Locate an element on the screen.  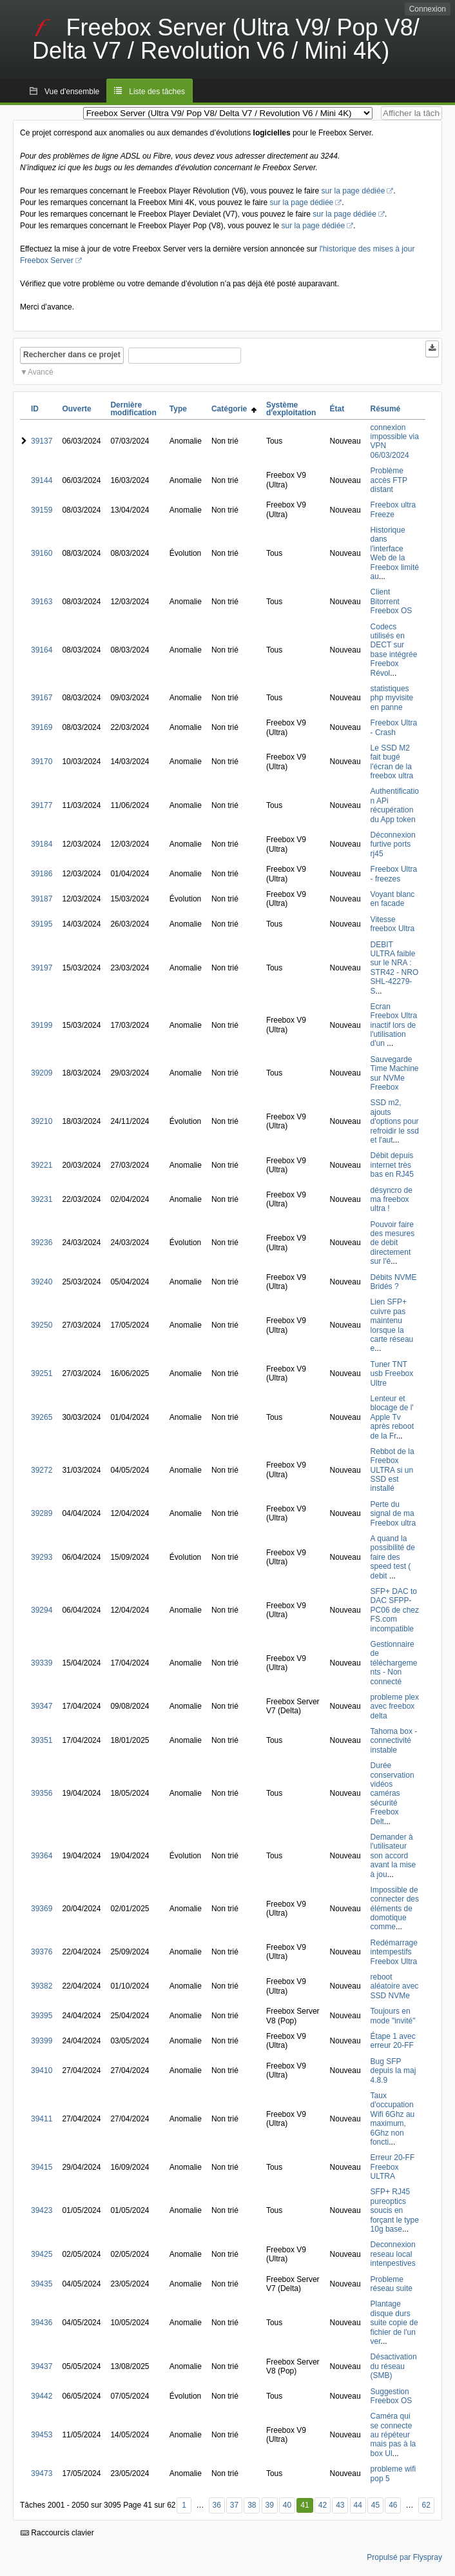
Probleme réseau suite is located at coordinates (391, 2284).